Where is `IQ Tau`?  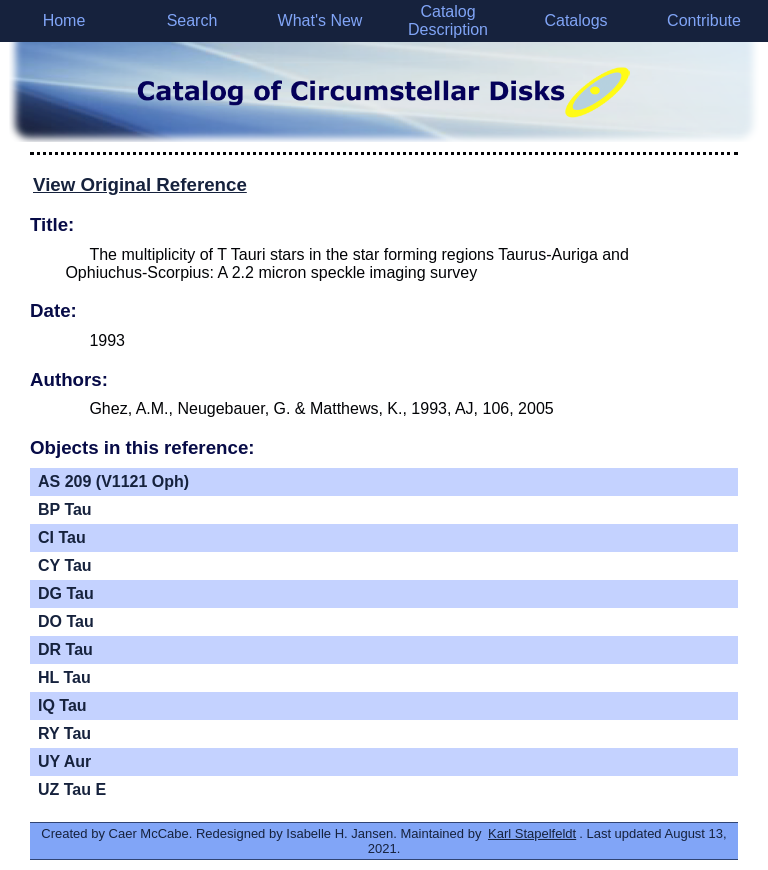 IQ Tau is located at coordinates (62, 705).